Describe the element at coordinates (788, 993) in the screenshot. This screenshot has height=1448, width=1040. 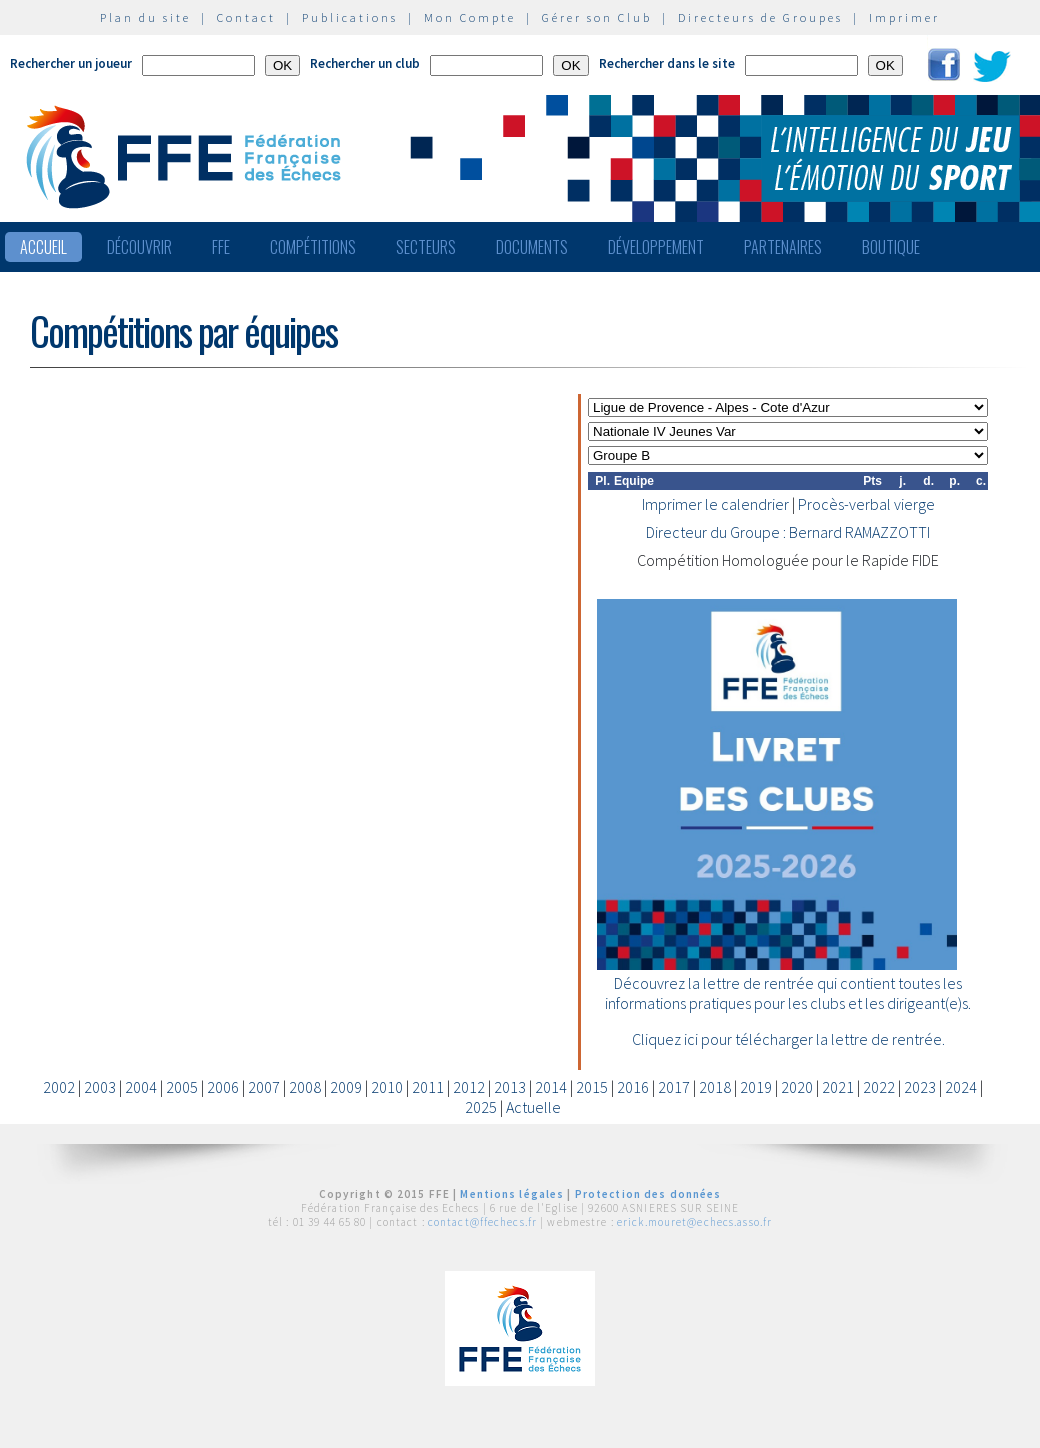
I see `Découvrez la lettre de rentrée qui contient toutes les informations pratiques pour les clubs et les dirigeant(e)s.` at that location.